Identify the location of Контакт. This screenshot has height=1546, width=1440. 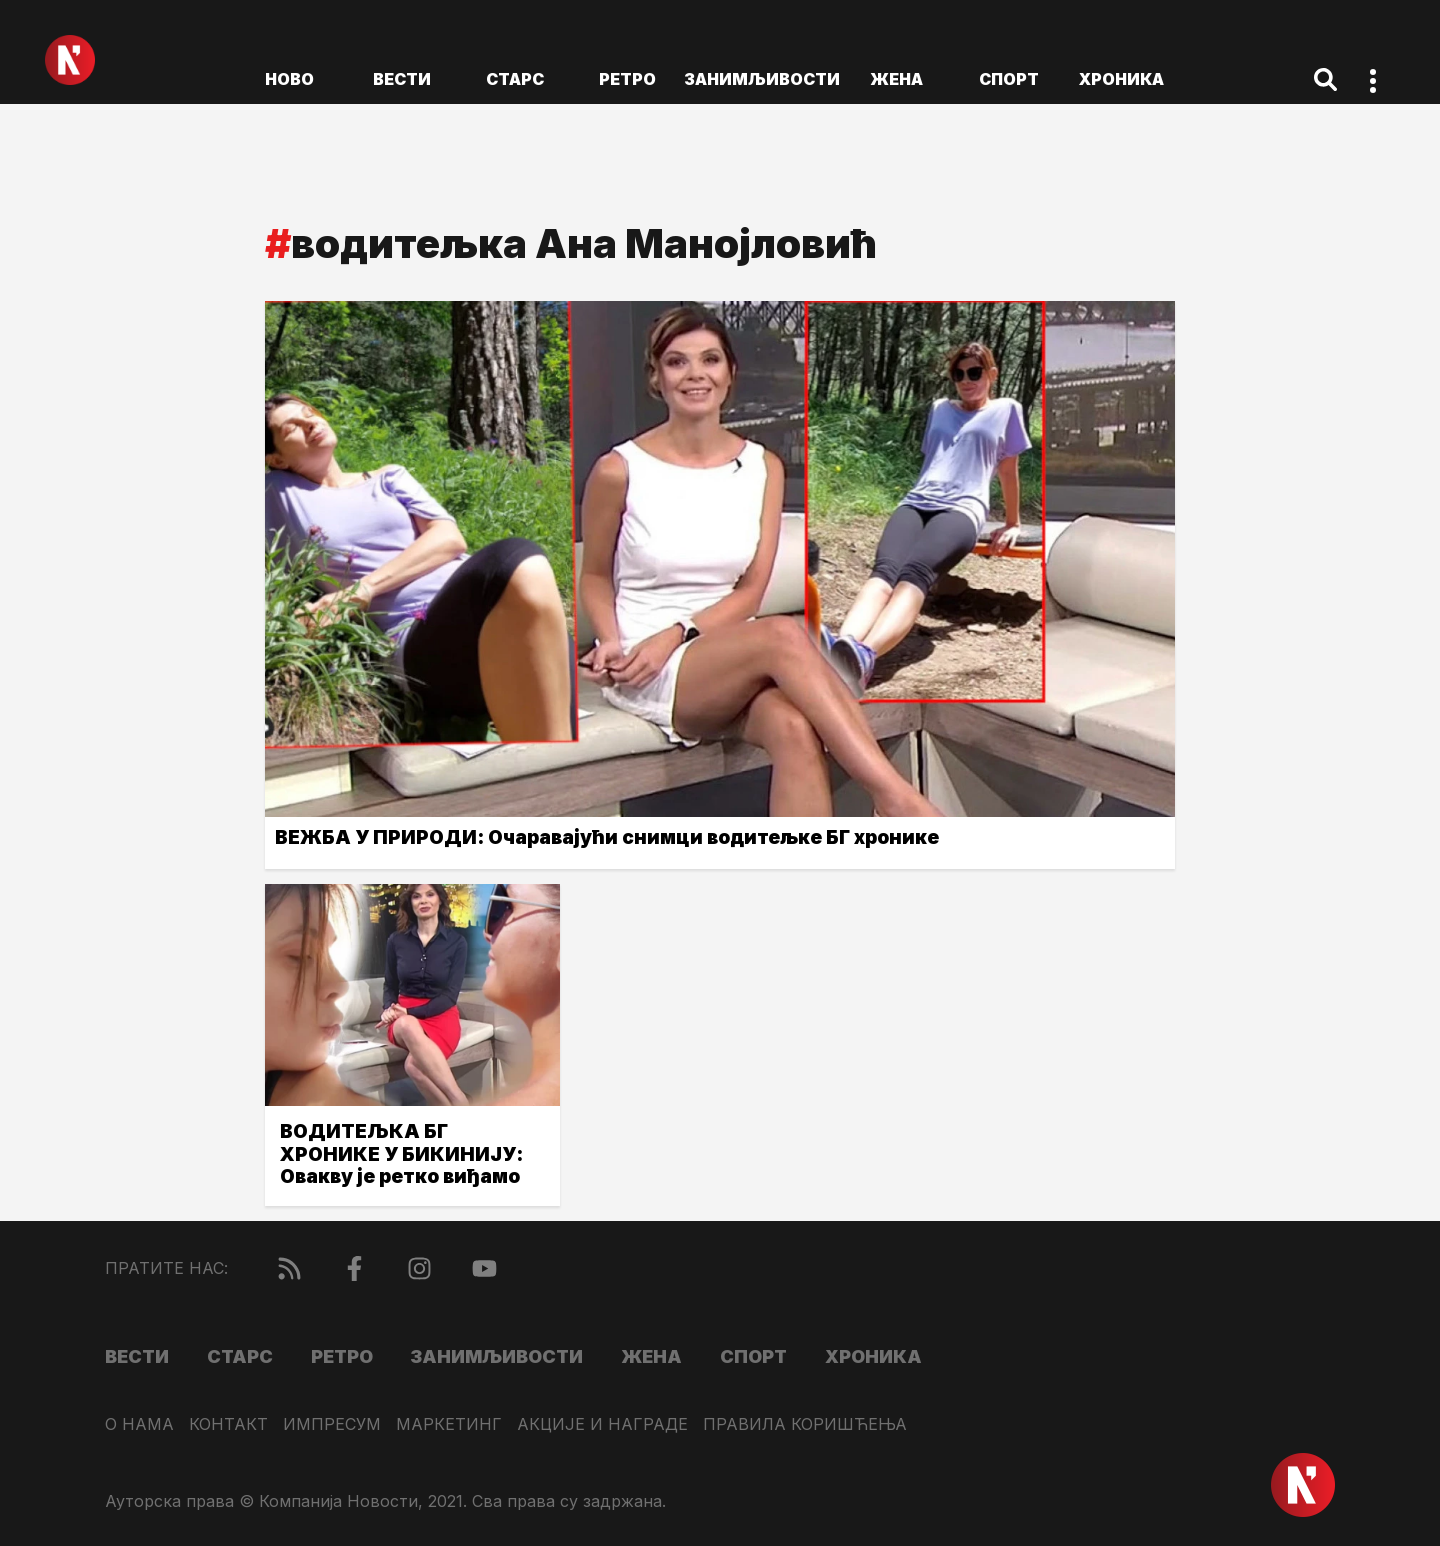
(228, 1424).